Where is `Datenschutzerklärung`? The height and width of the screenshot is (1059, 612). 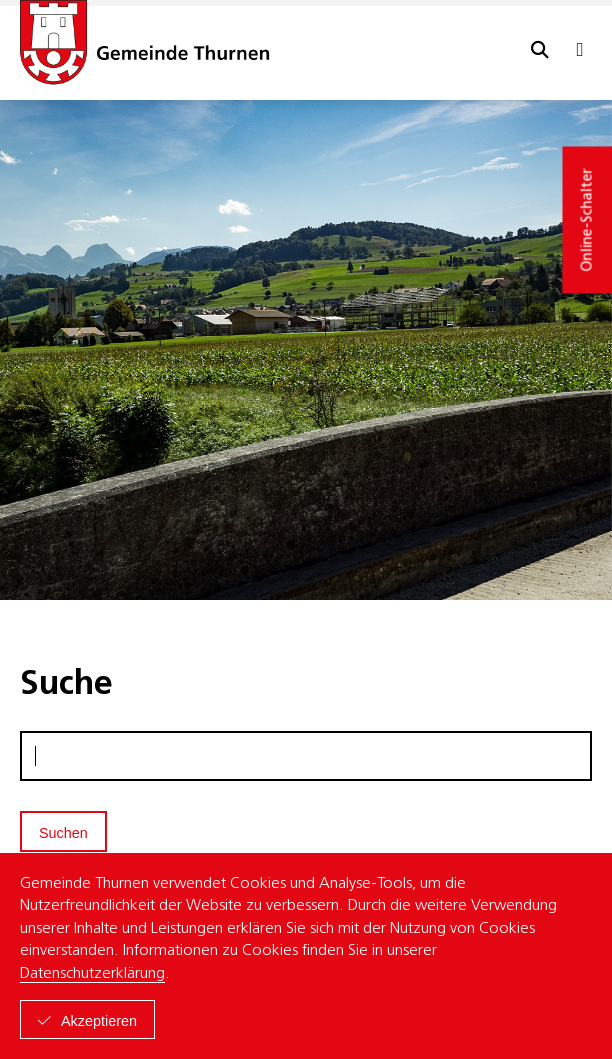 Datenschutzerklärung is located at coordinates (92, 974).